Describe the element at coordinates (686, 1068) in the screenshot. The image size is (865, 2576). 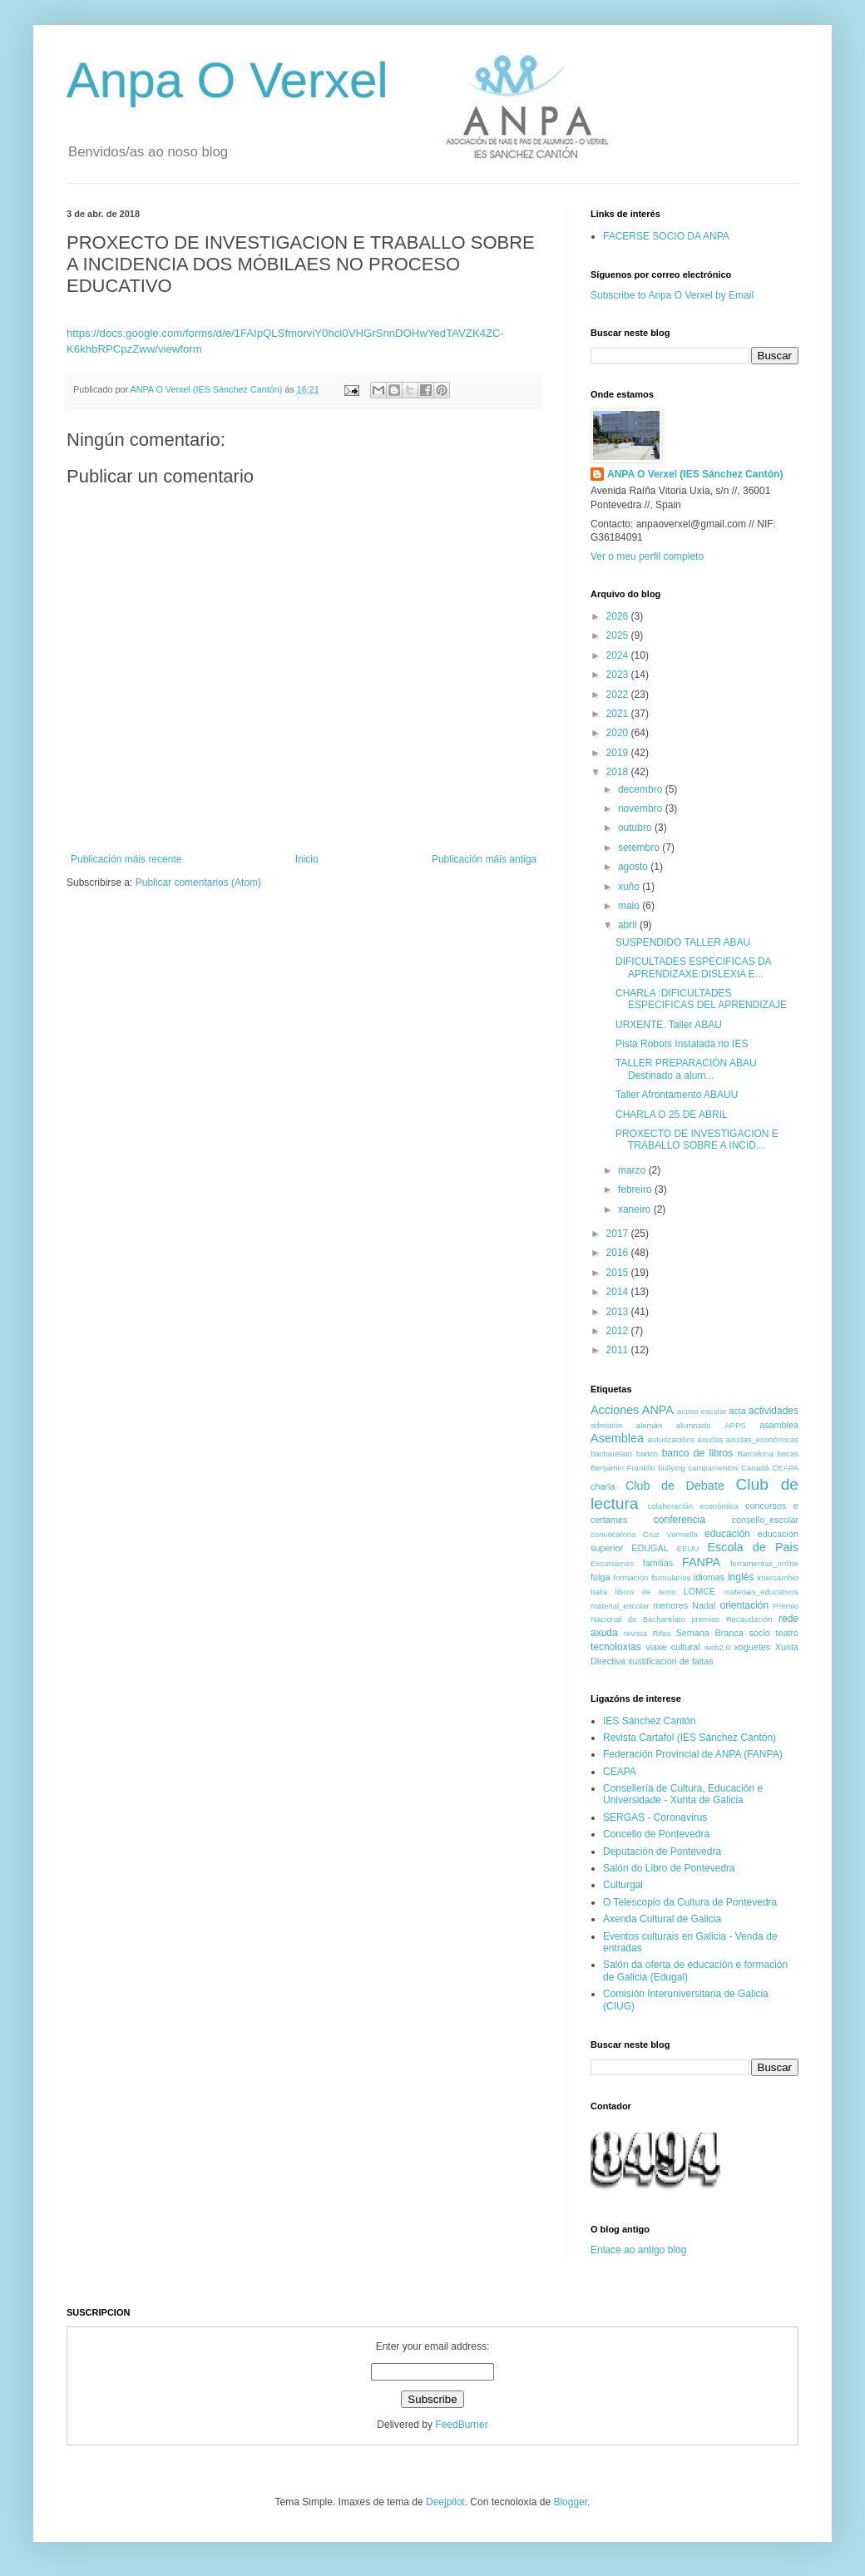
I see `TALLER PREPARACIÓN ABAU Destinado a alum...` at that location.